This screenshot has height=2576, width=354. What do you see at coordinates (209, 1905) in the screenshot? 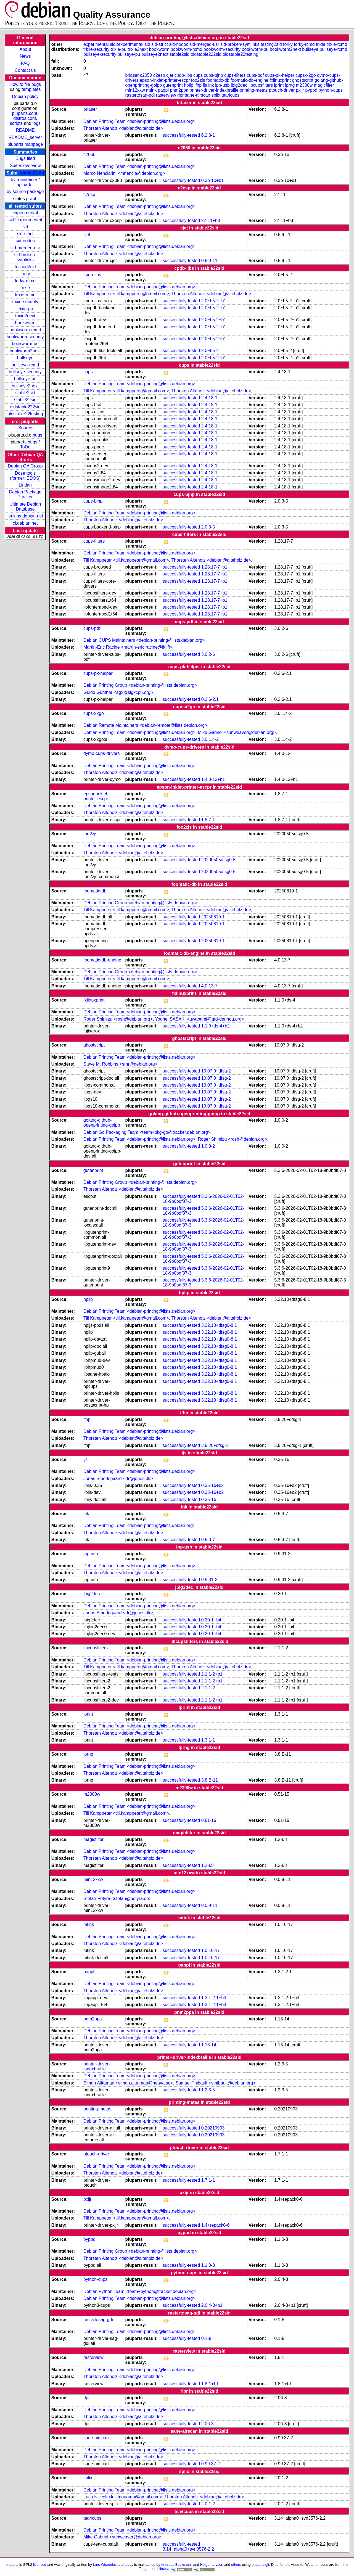
I see `0.0.9-11` at bounding box center [209, 1905].